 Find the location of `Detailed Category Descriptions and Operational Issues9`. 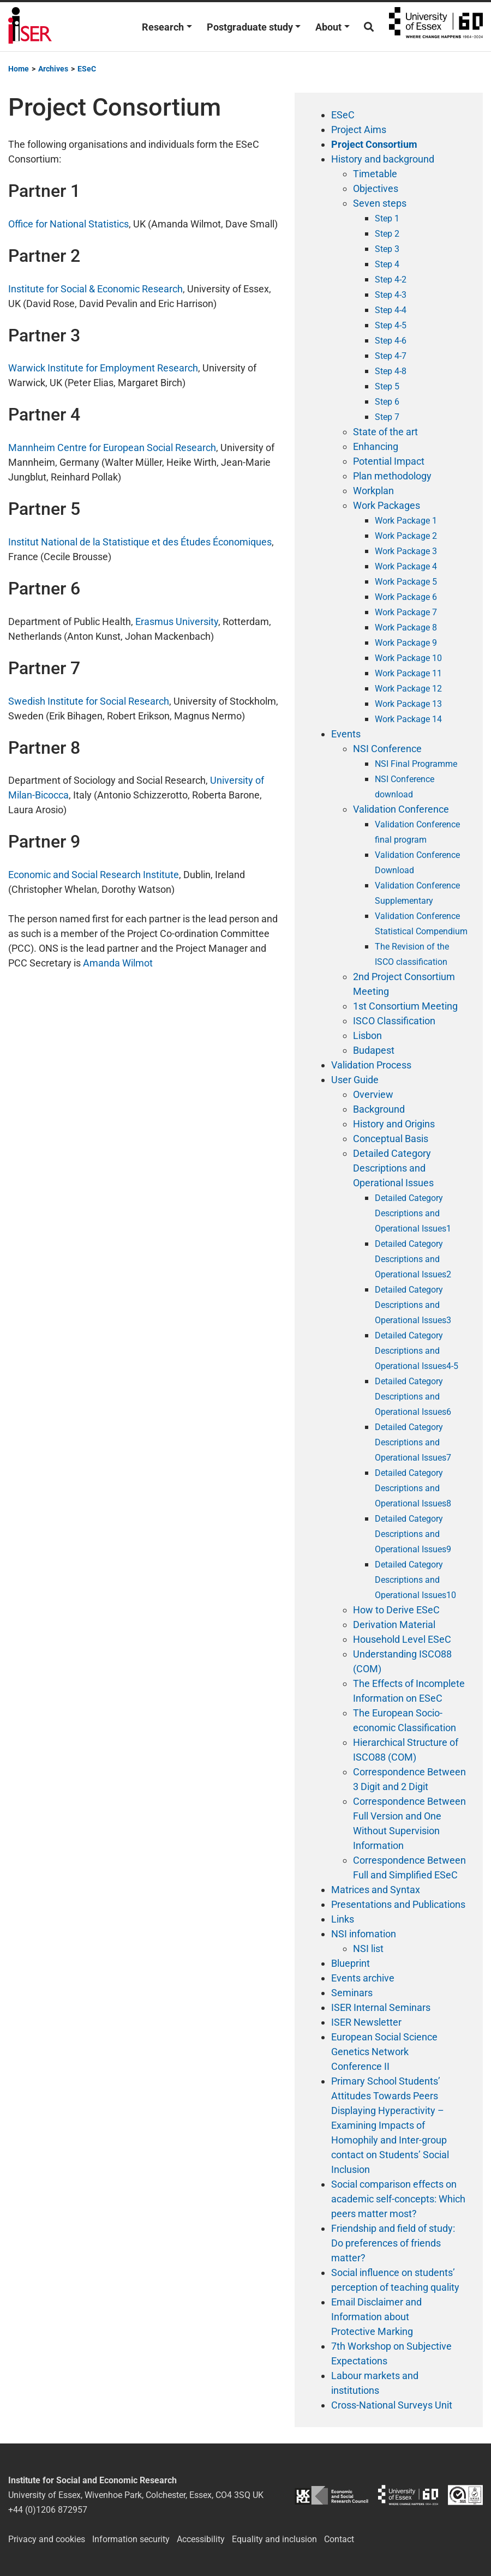

Detailed Category Descriptions and Operational Issues9 is located at coordinates (413, 1534).